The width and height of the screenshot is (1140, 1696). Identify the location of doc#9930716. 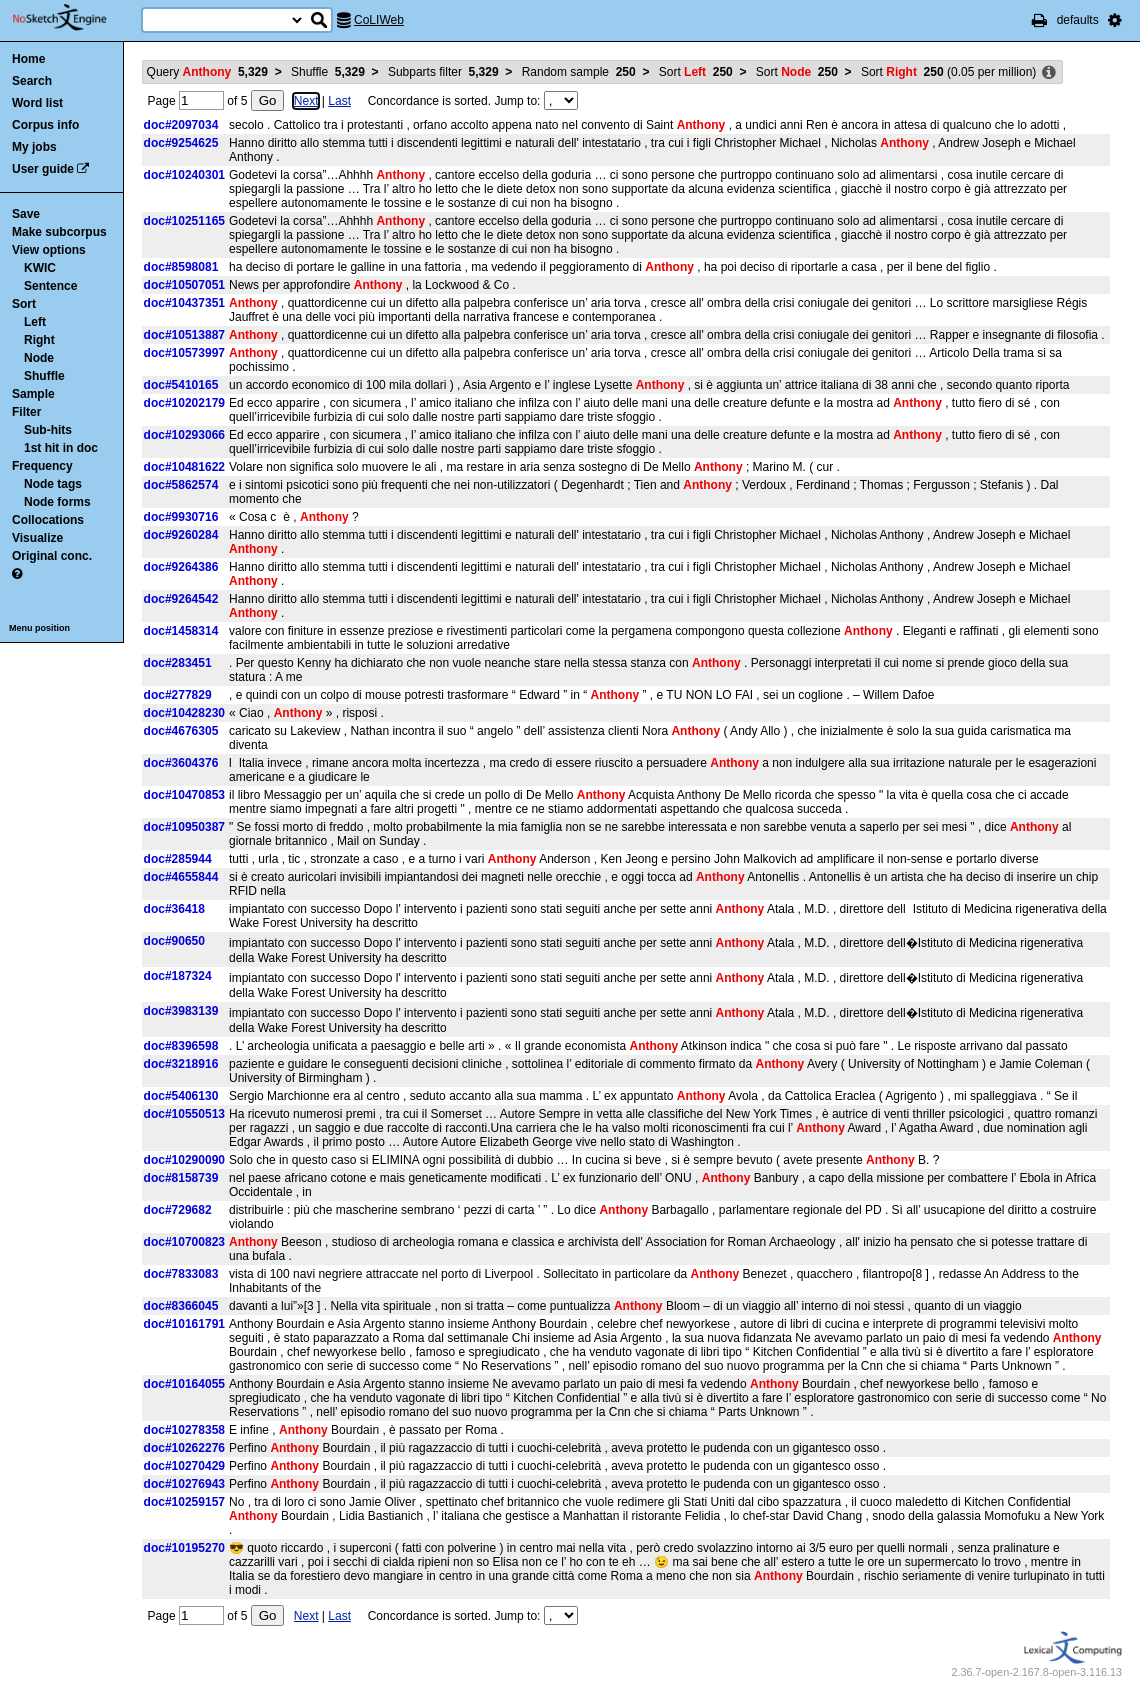
(181, 517).